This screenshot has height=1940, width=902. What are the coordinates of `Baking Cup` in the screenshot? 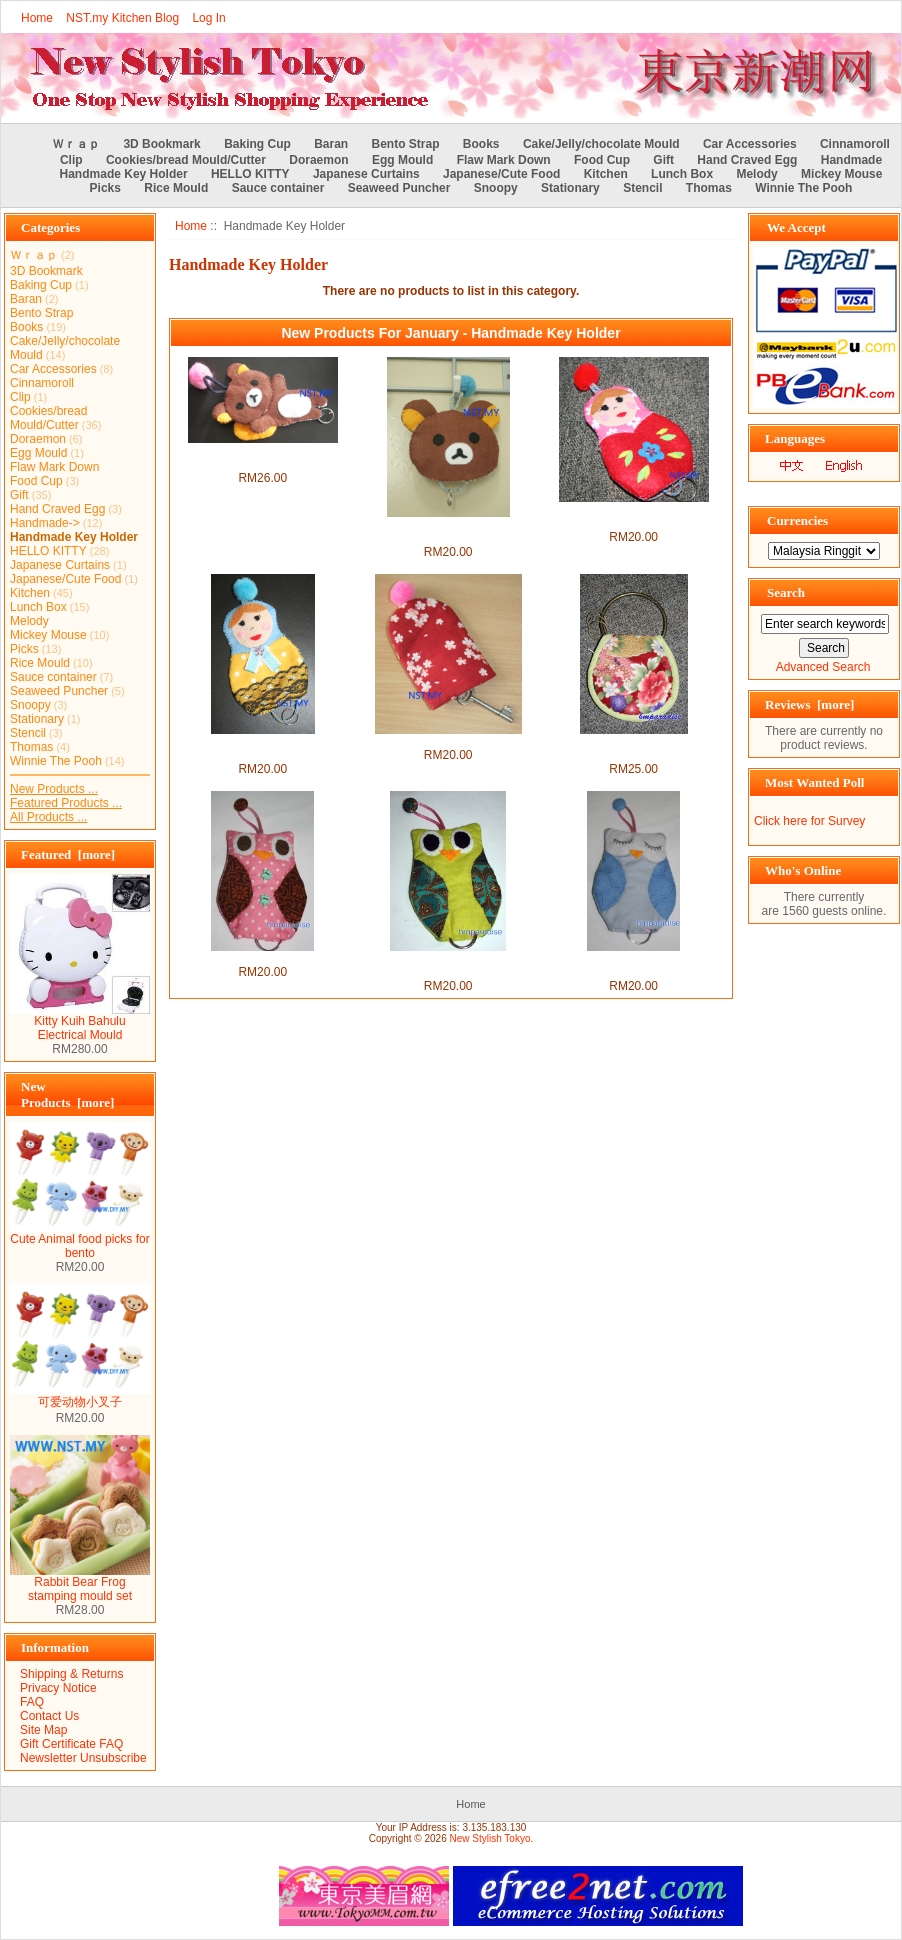 It's located at (257, 144).